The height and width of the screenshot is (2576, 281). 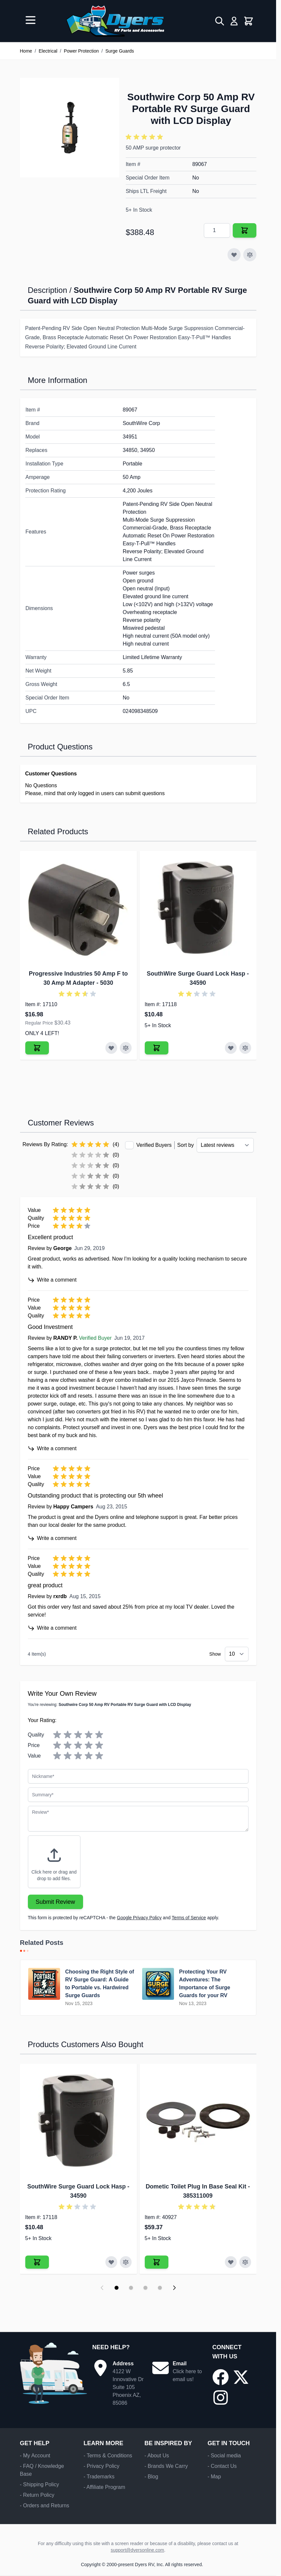 What do you see at coordinates (237, 1654) in the screenshot?
I see `[Show items per page]` at bounding box center [237, 1654].